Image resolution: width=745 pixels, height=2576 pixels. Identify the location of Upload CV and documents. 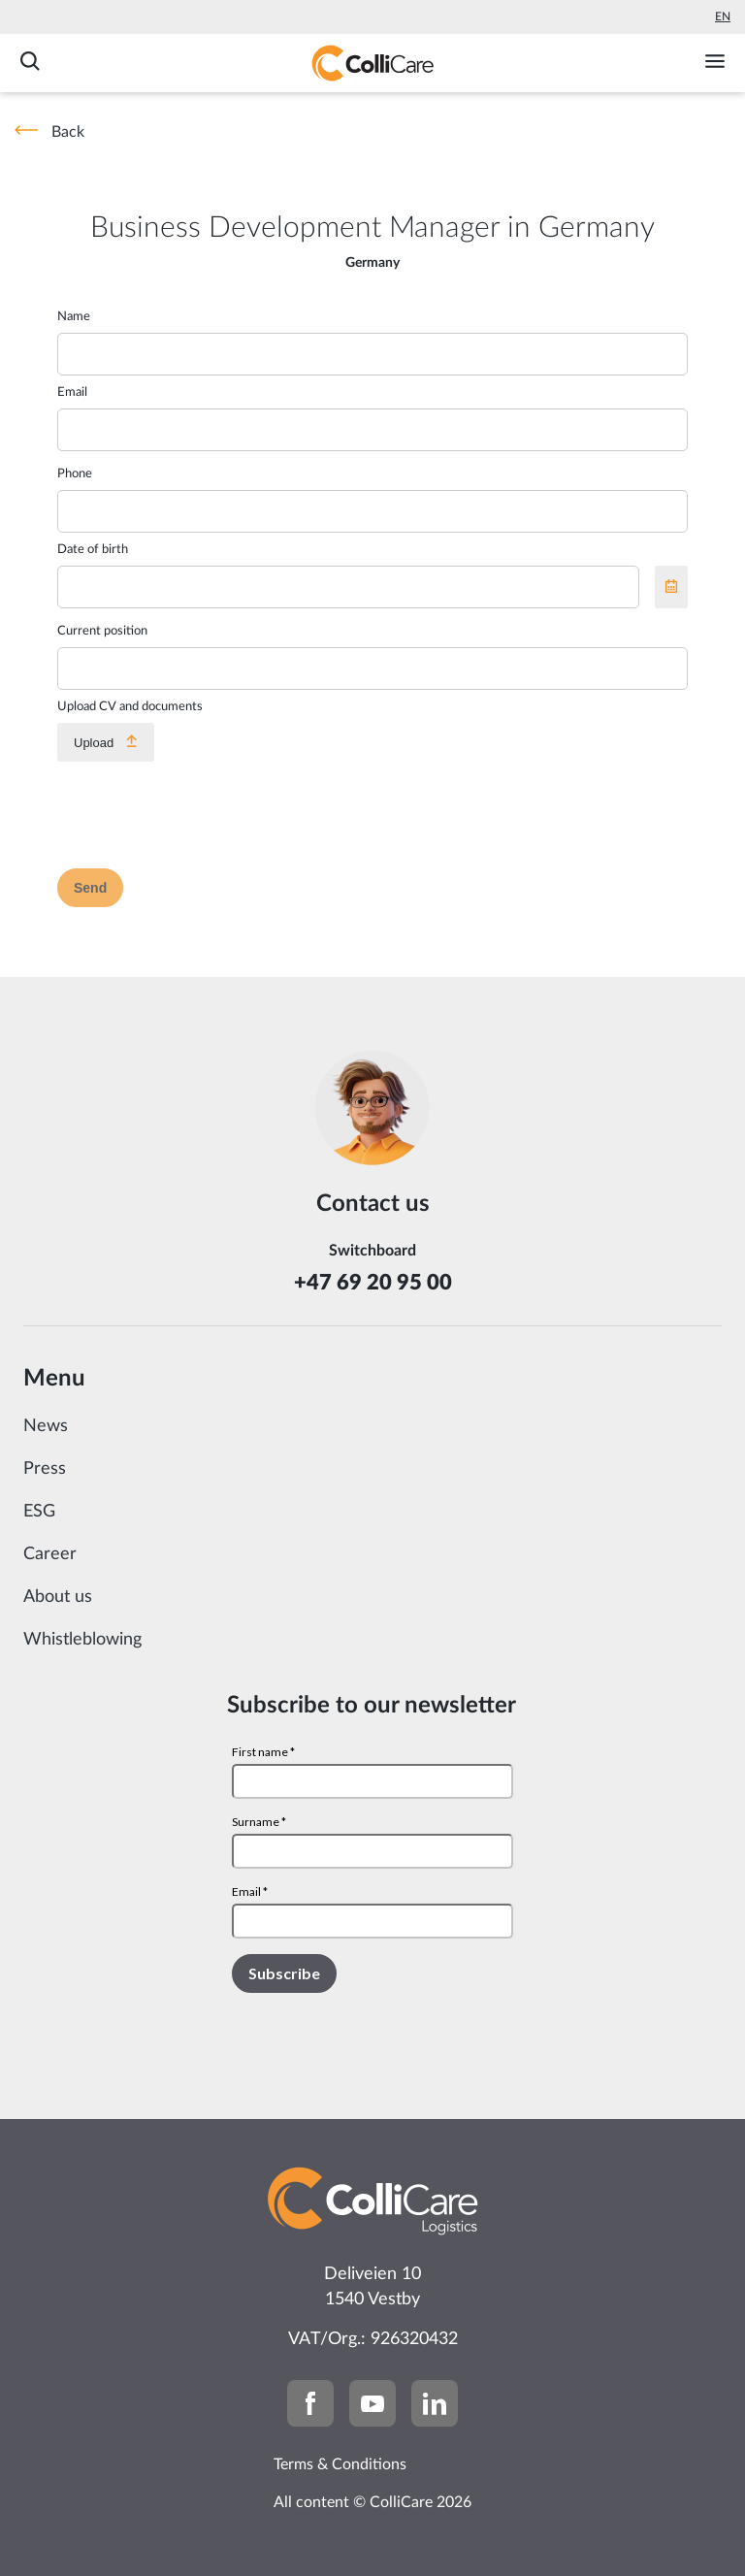
(130, 707).